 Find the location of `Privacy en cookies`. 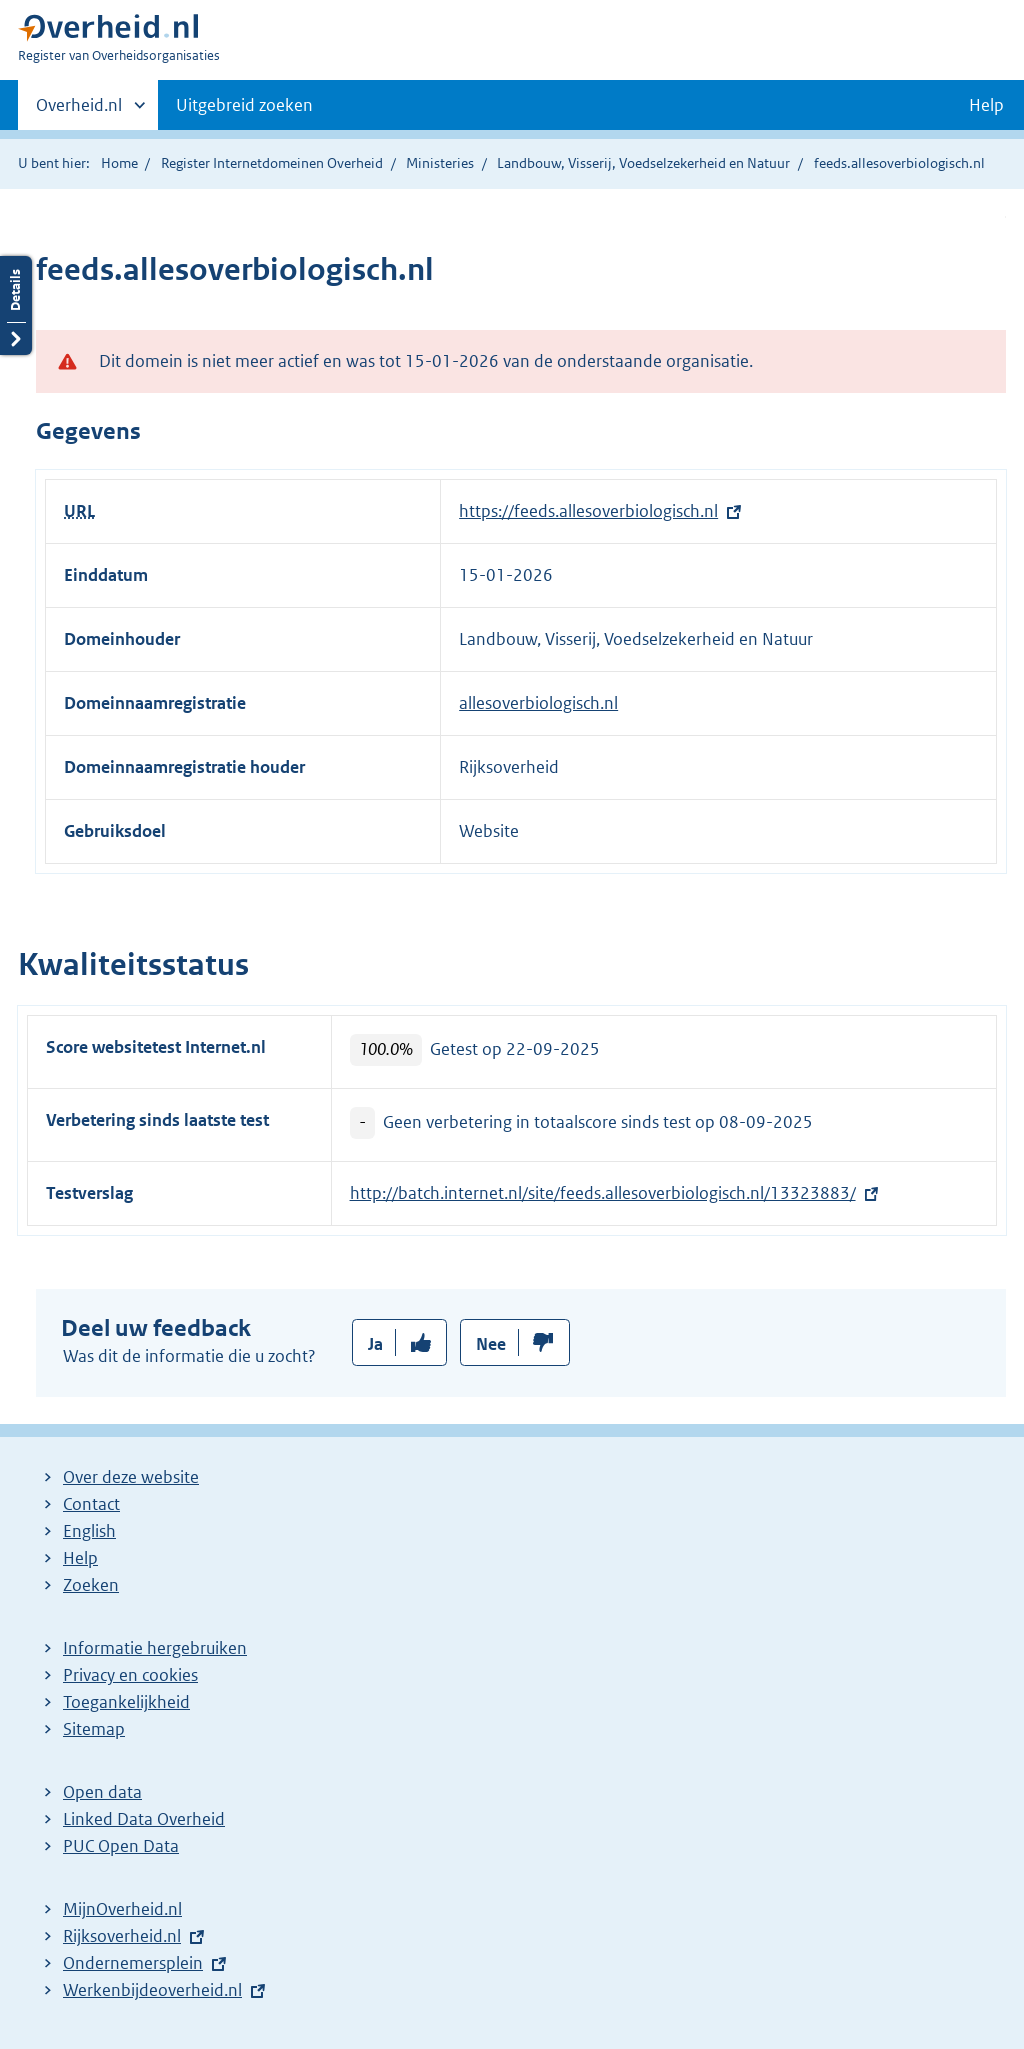

Privacy en cookies is located at coordinates (130, 1675).